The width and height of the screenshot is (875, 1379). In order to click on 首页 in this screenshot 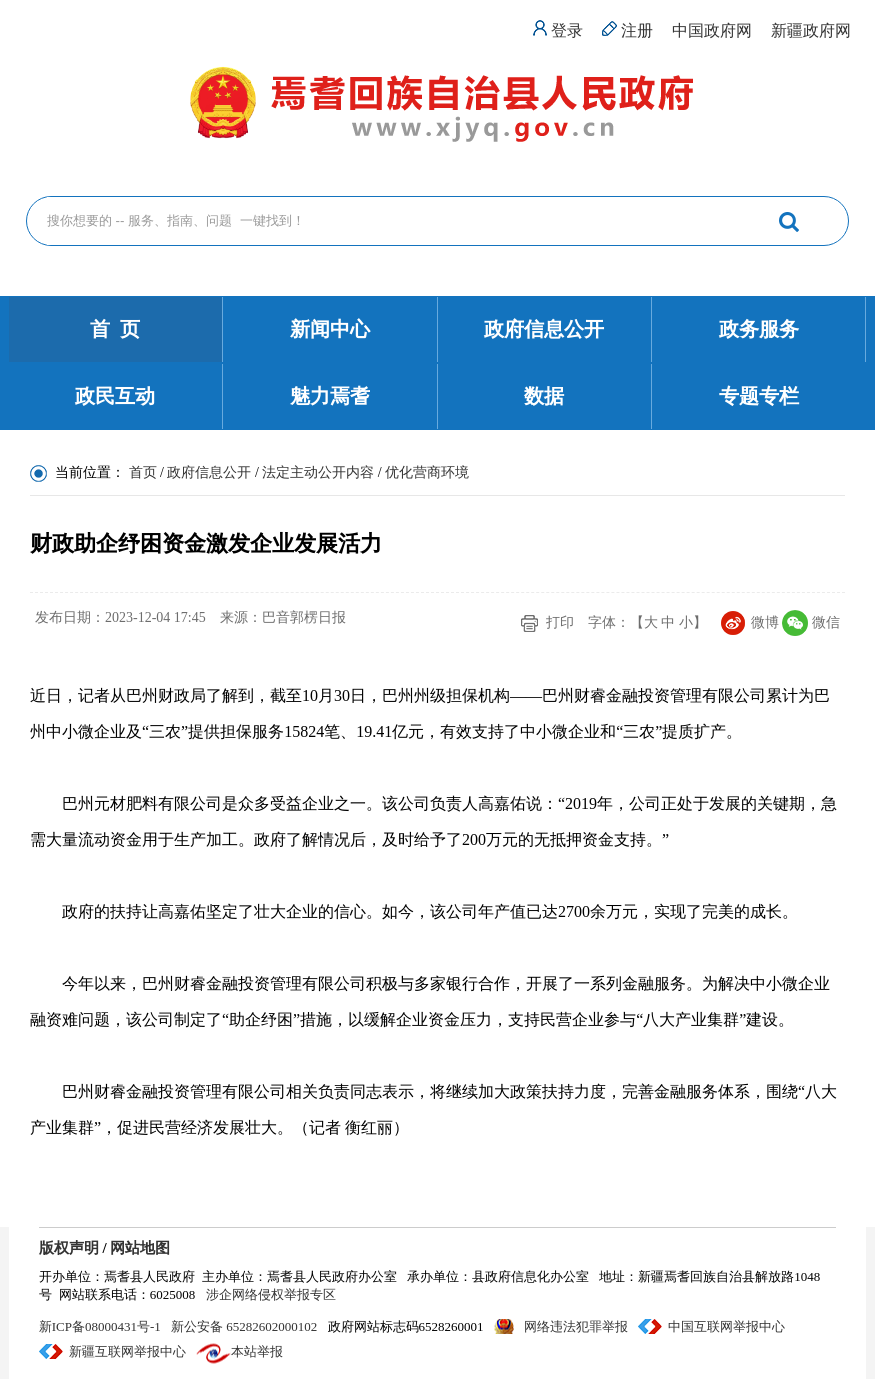, I will do `click(143, 472)`.